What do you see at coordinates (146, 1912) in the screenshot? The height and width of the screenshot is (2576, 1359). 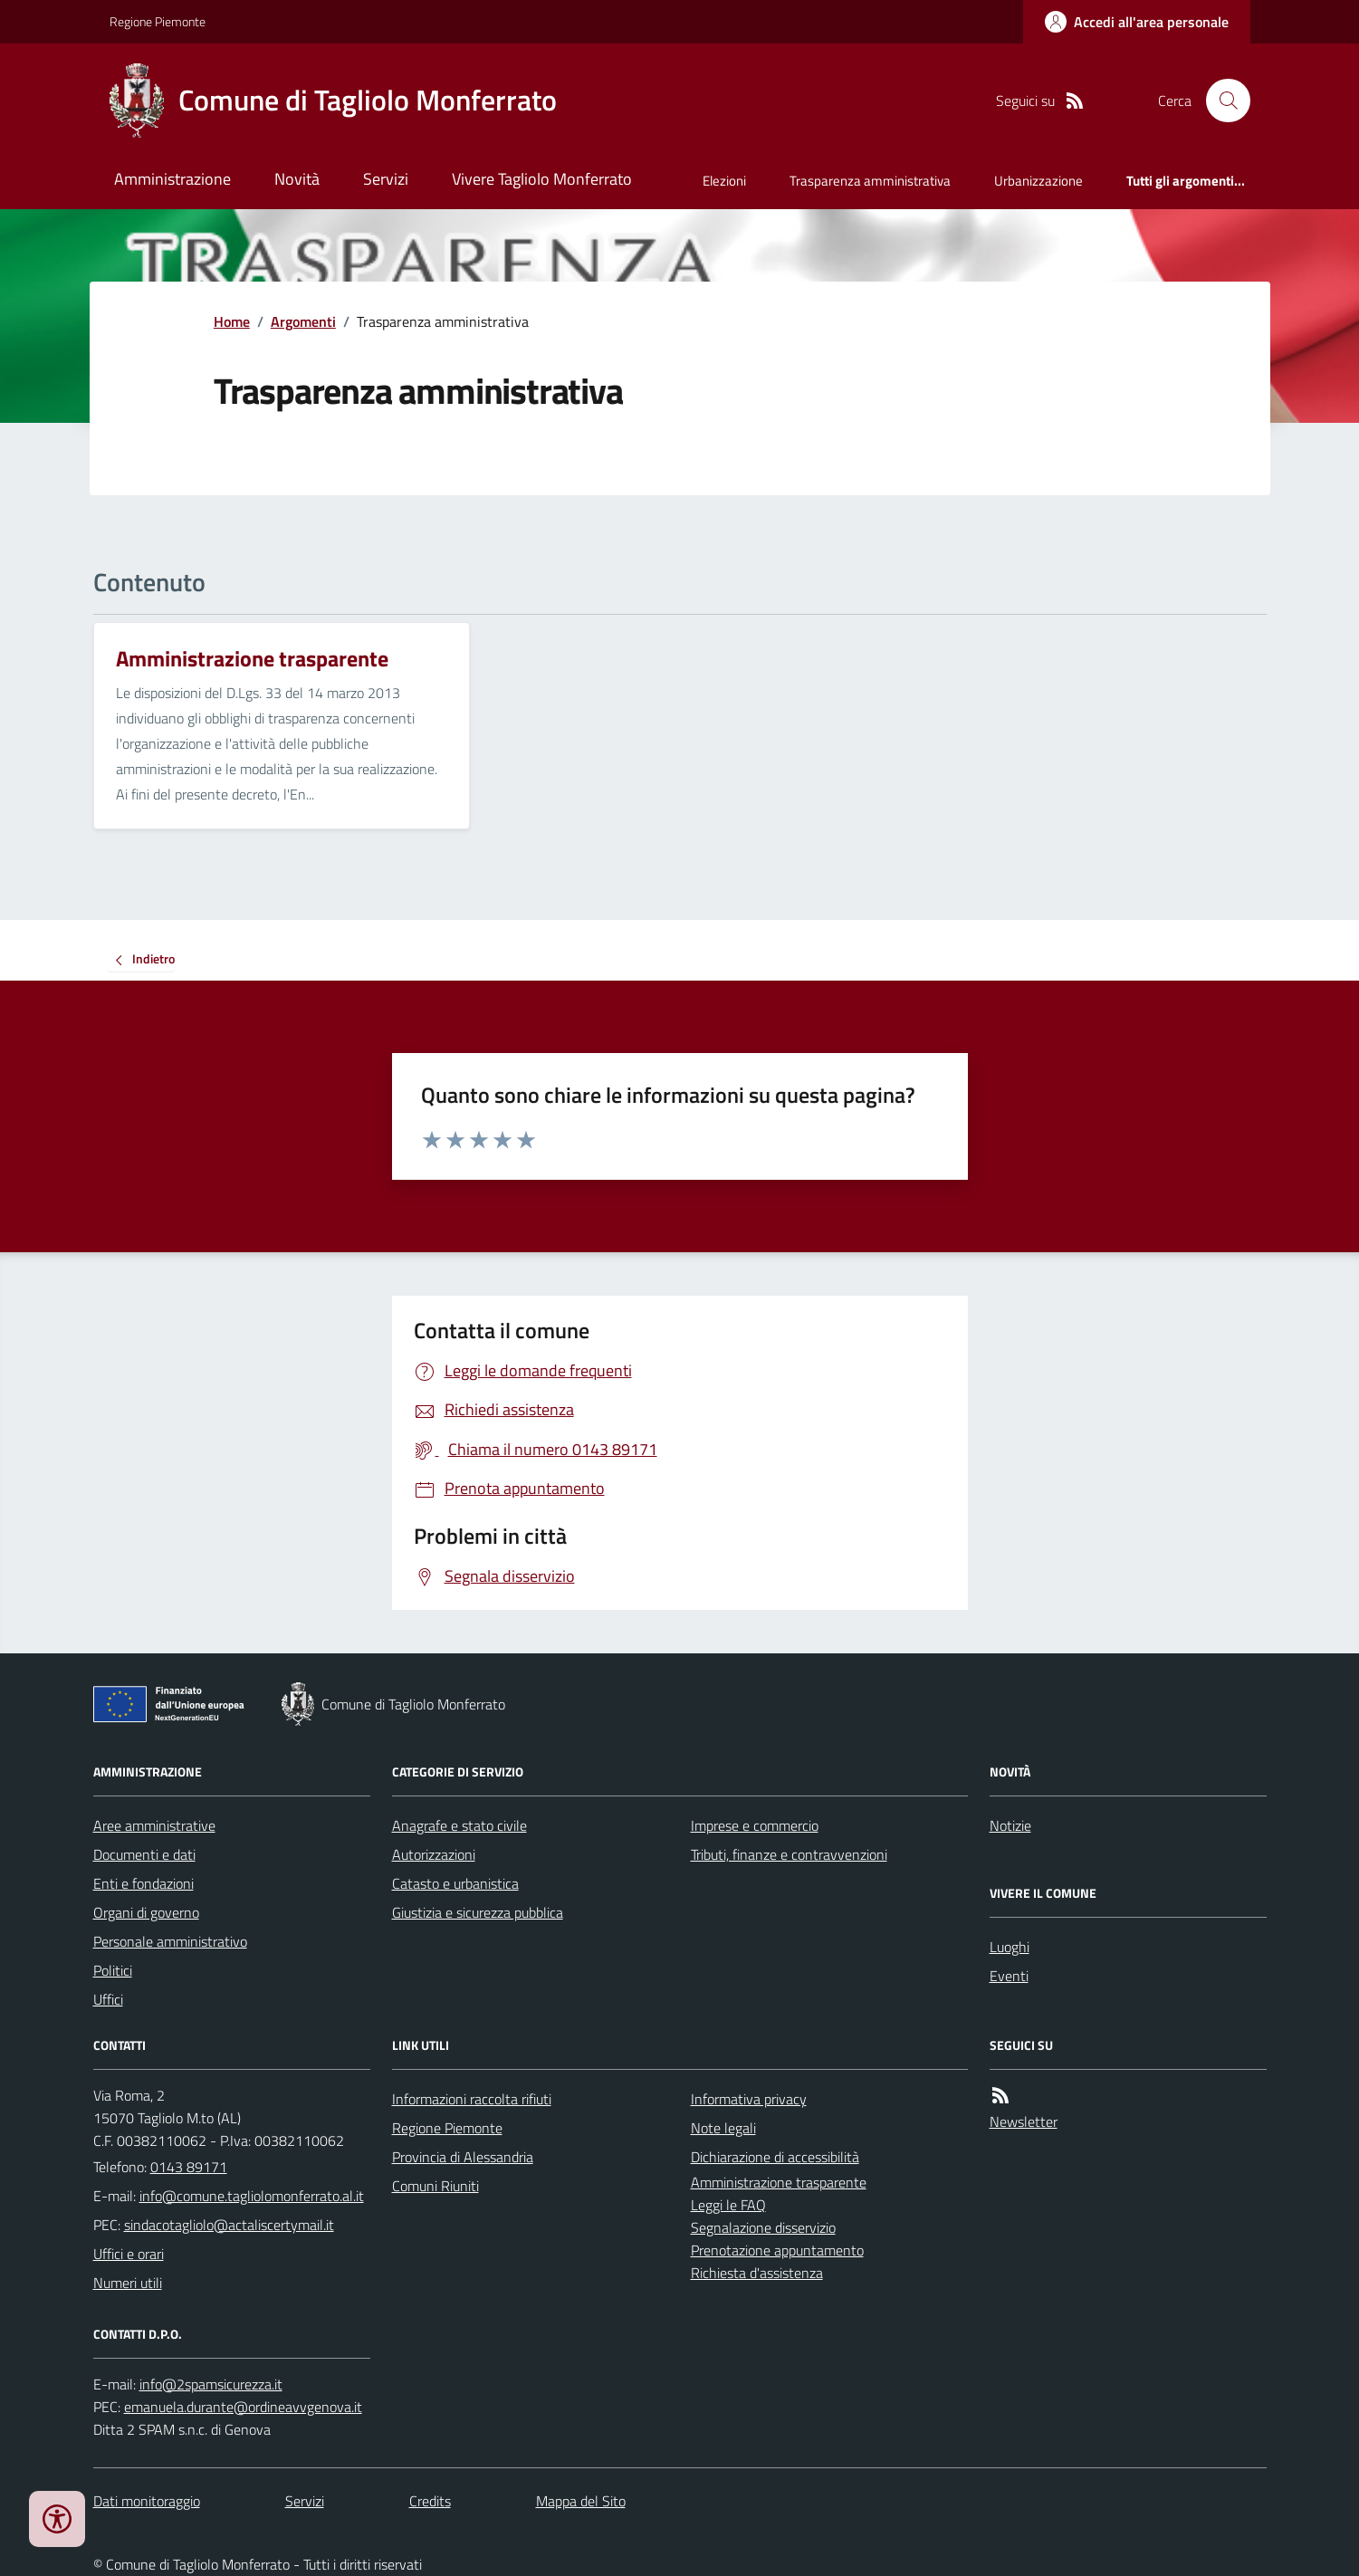 I see `Organi di governo` at bounding box center [146, 1912].